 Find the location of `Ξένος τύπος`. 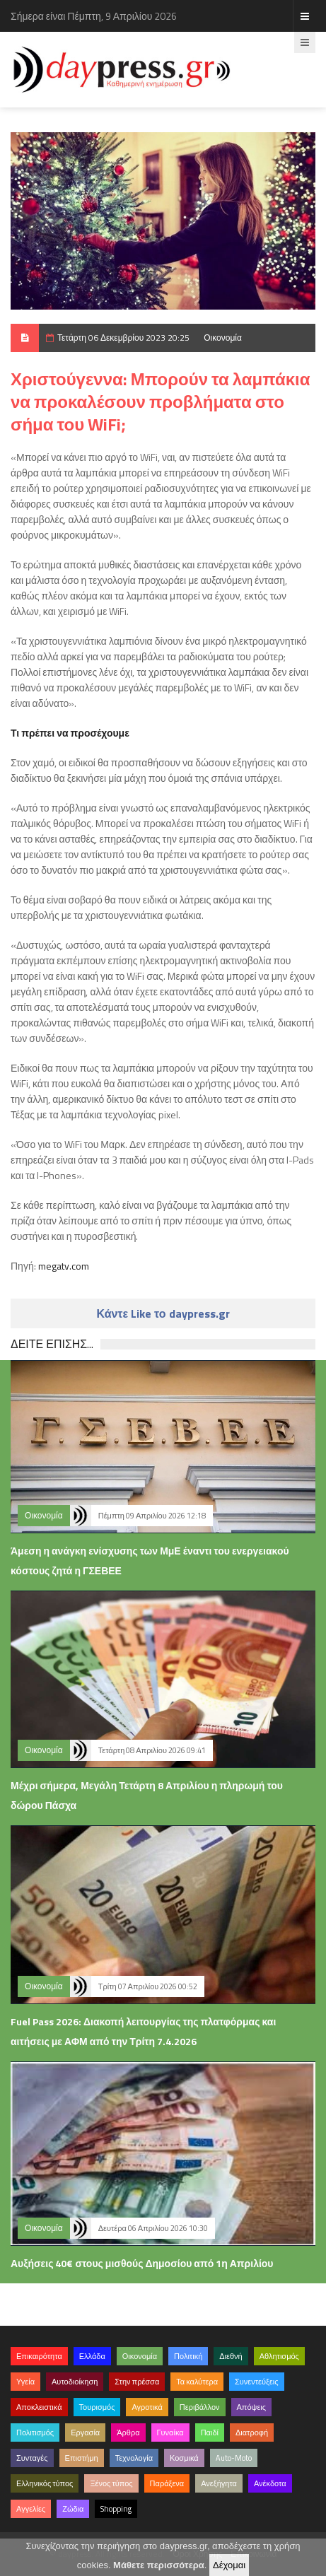

Ξένος τύπος is located at coordinates (111, 2483).